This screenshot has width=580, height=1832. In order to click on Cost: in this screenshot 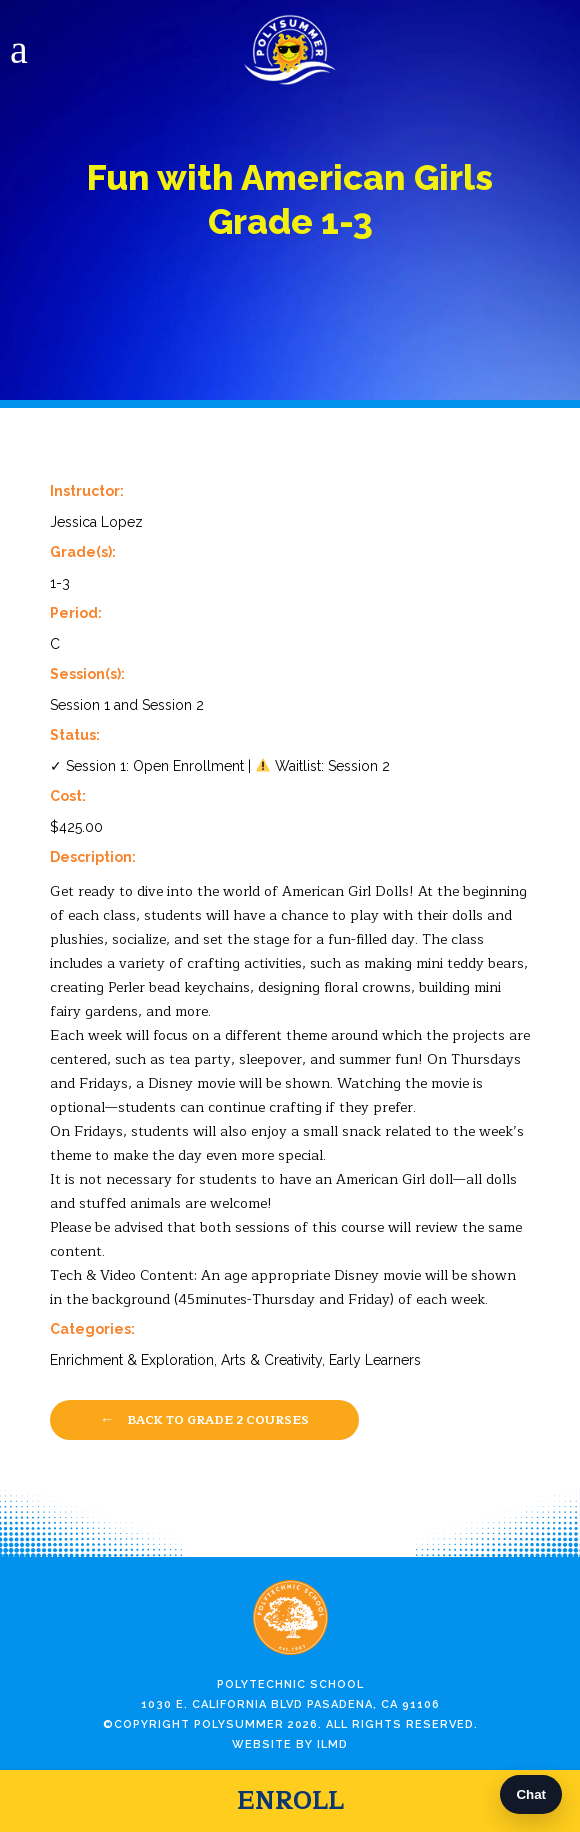, I will do `click(68, 796)`.